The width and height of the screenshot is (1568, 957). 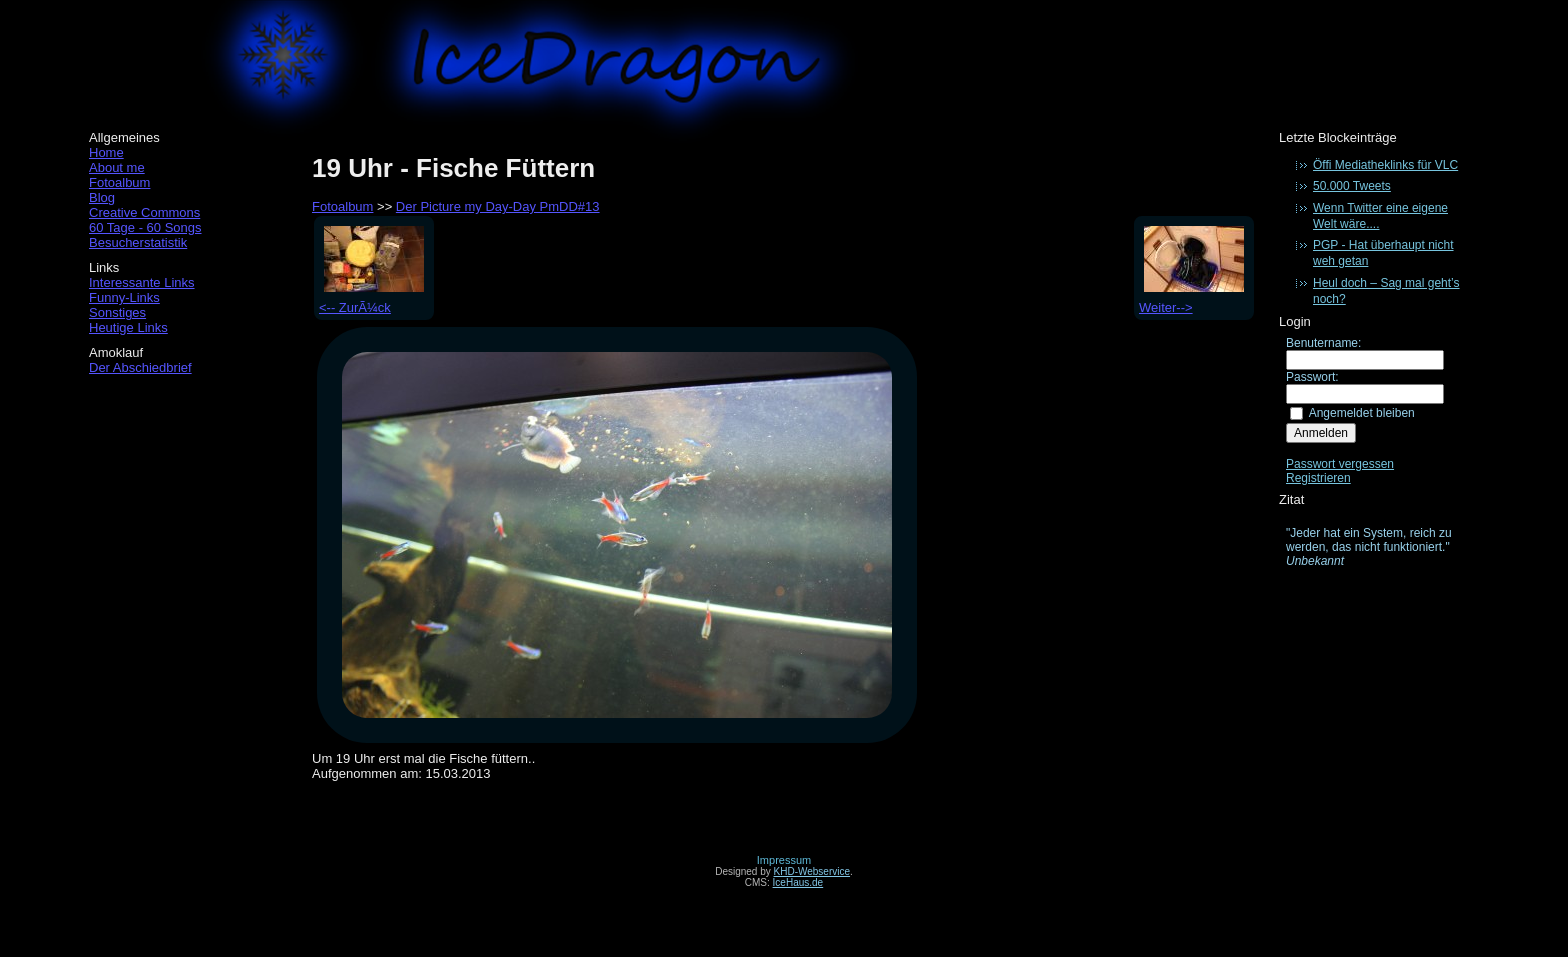 I want to click on Der Abschiedbrief, so click(x=140, y=367).